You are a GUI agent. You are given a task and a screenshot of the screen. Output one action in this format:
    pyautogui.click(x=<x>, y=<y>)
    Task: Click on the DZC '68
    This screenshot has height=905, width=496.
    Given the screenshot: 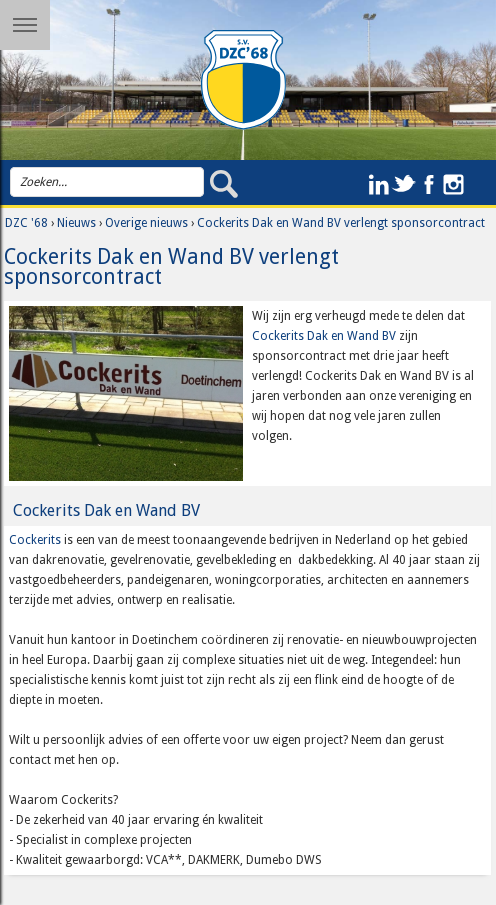 What is the action you would take?
    pyautogui.click(x=26, y=223)
    